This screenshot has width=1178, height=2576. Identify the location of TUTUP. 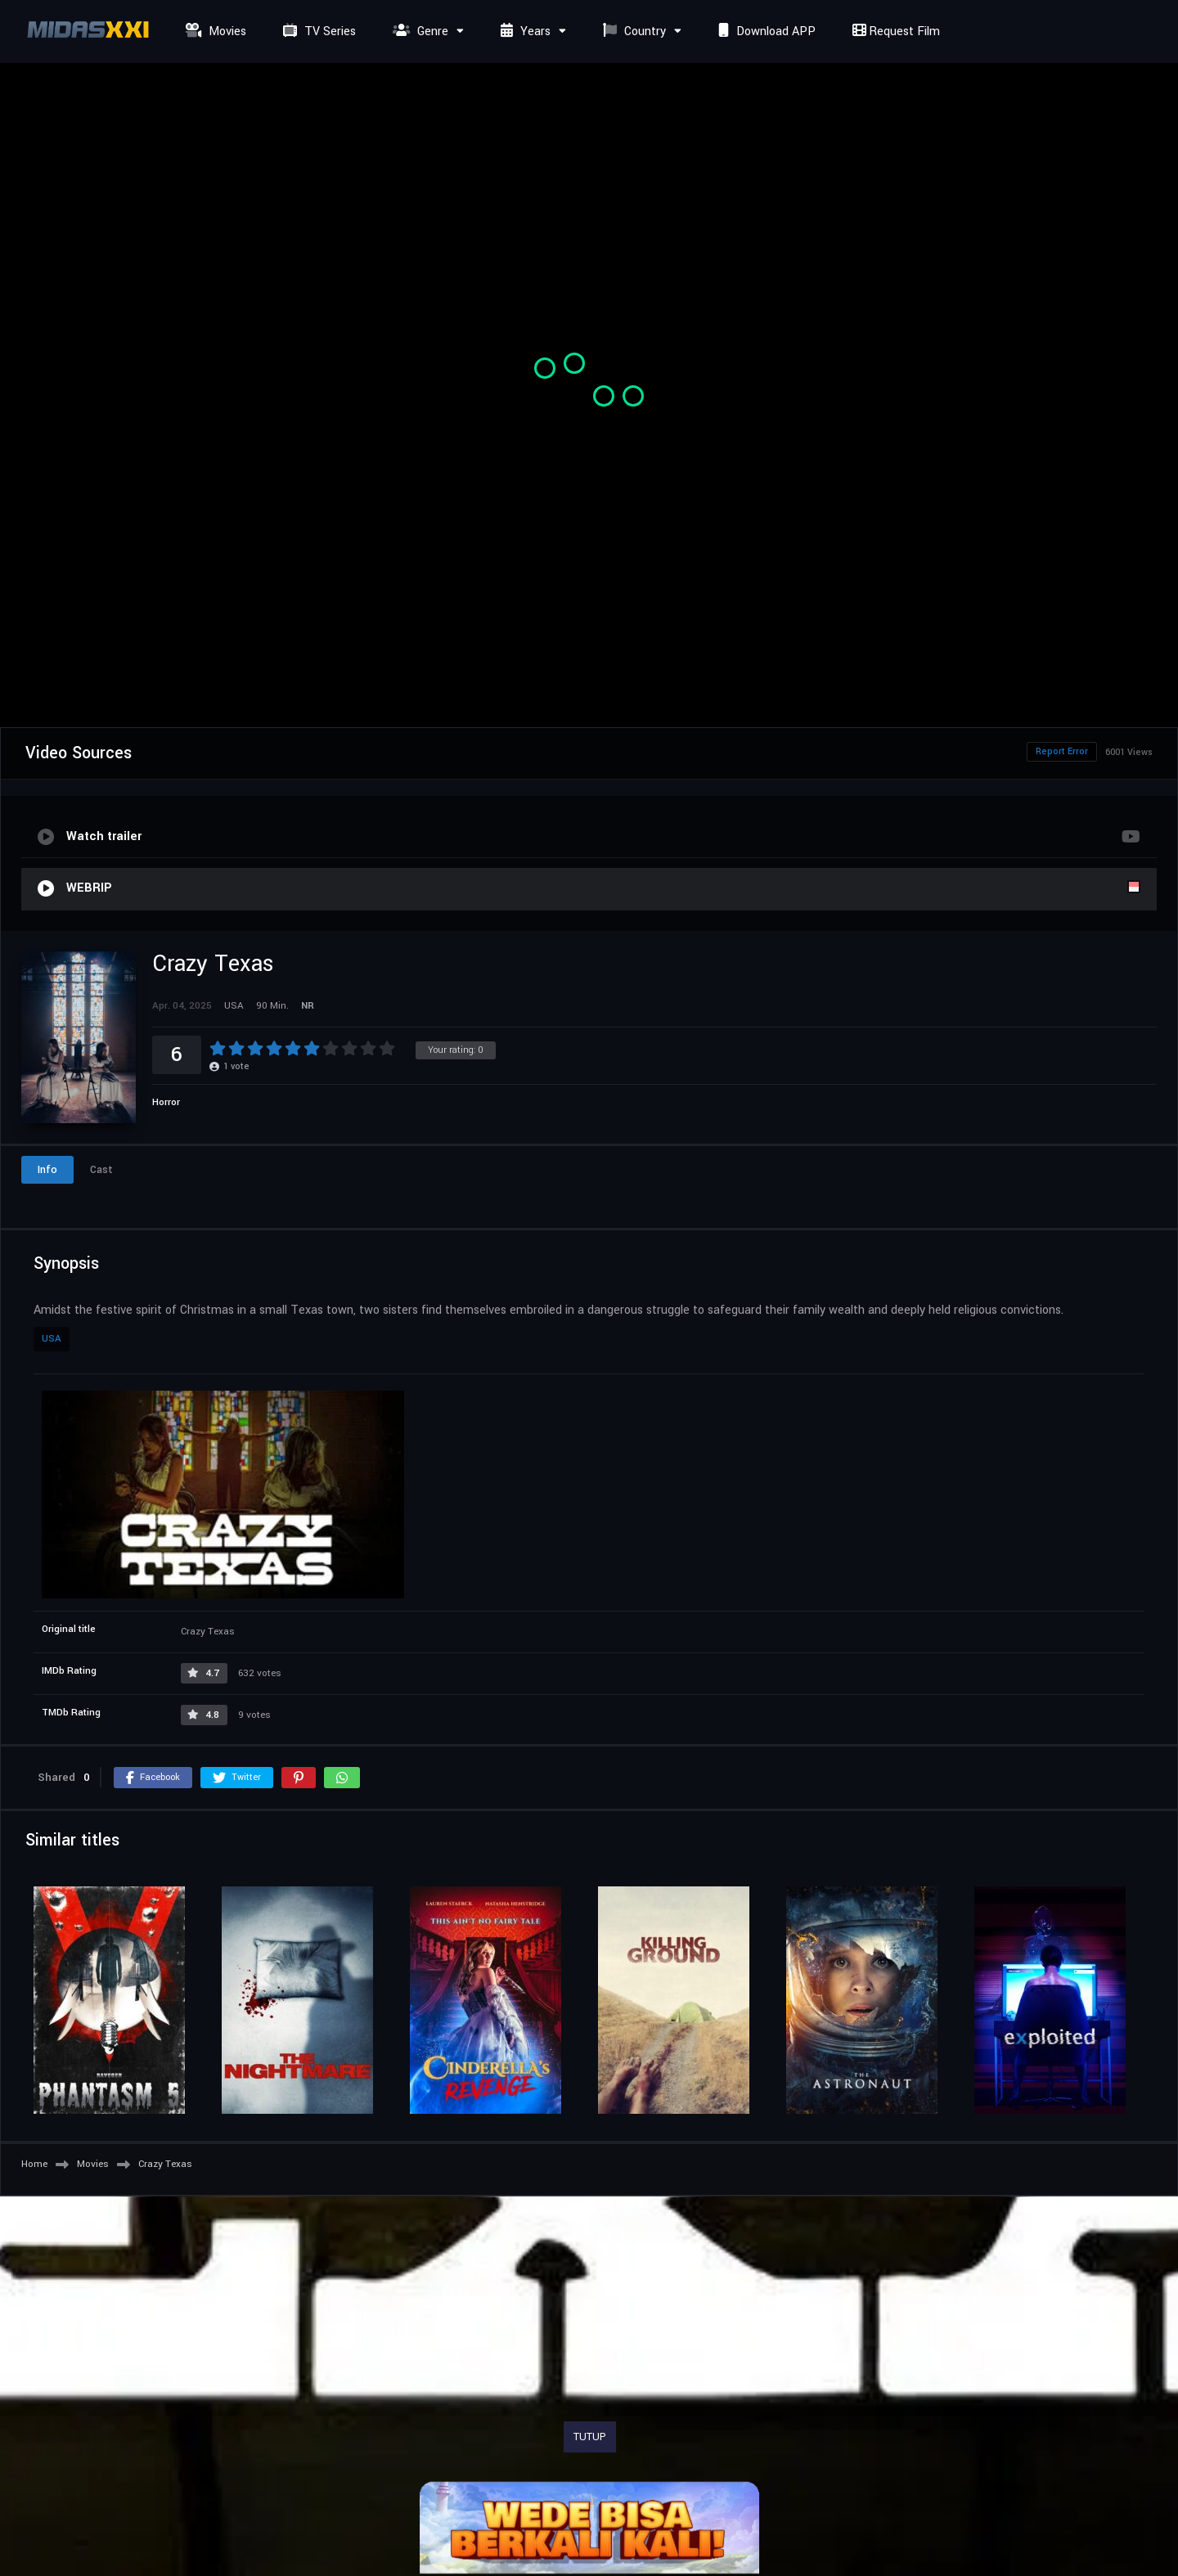
(589, 2437).